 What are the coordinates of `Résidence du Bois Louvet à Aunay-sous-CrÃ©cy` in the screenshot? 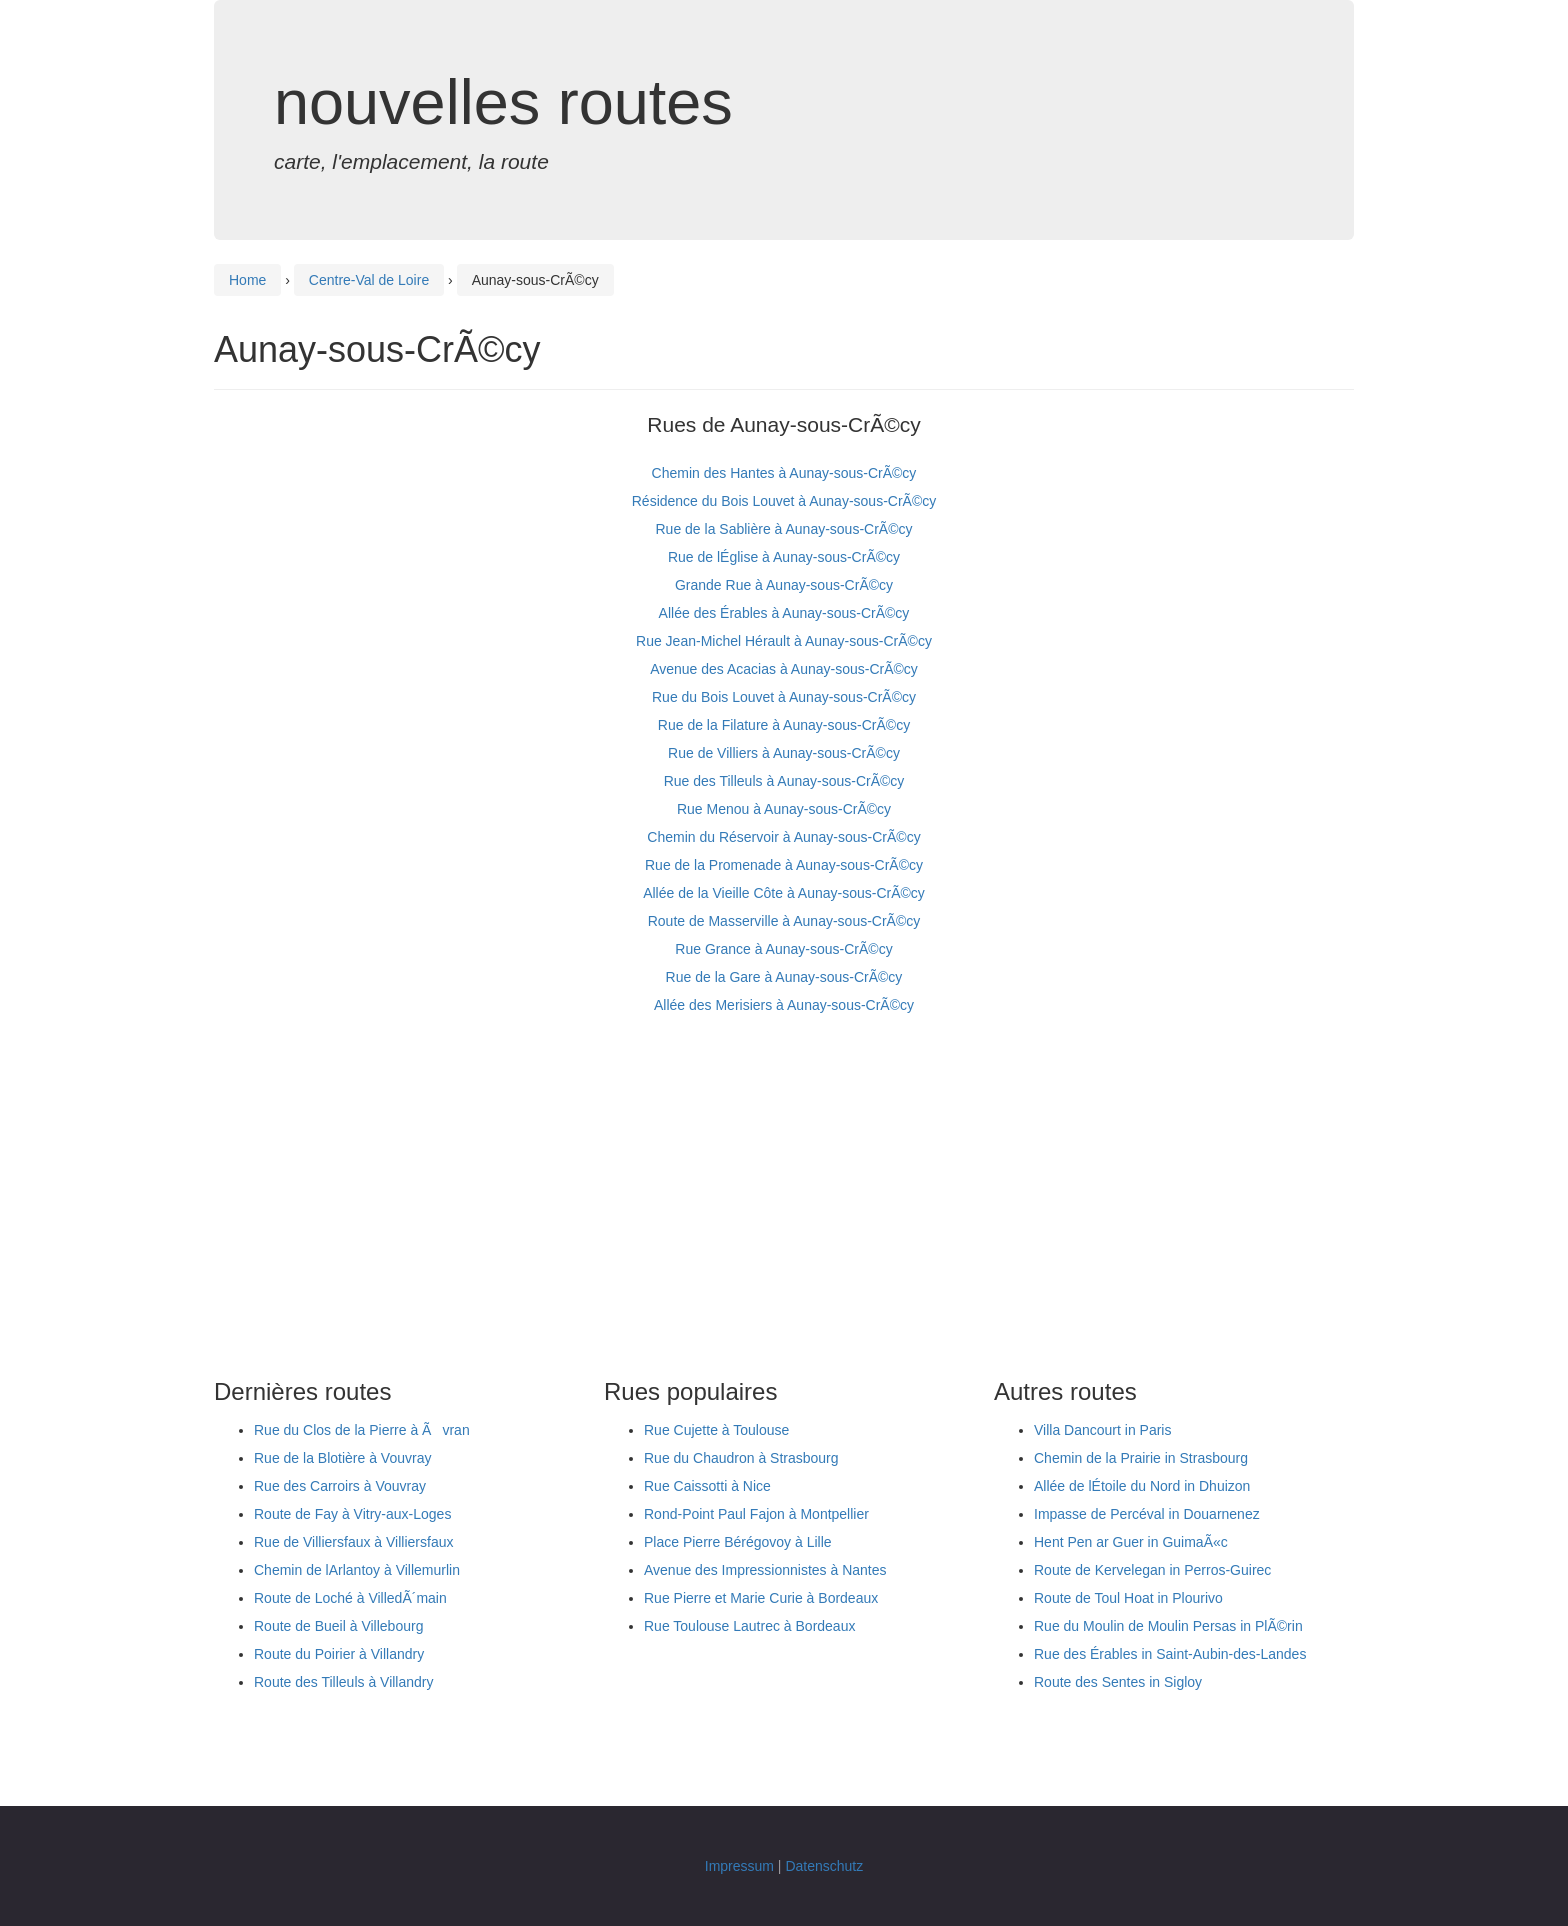 It's located at (784, 501).